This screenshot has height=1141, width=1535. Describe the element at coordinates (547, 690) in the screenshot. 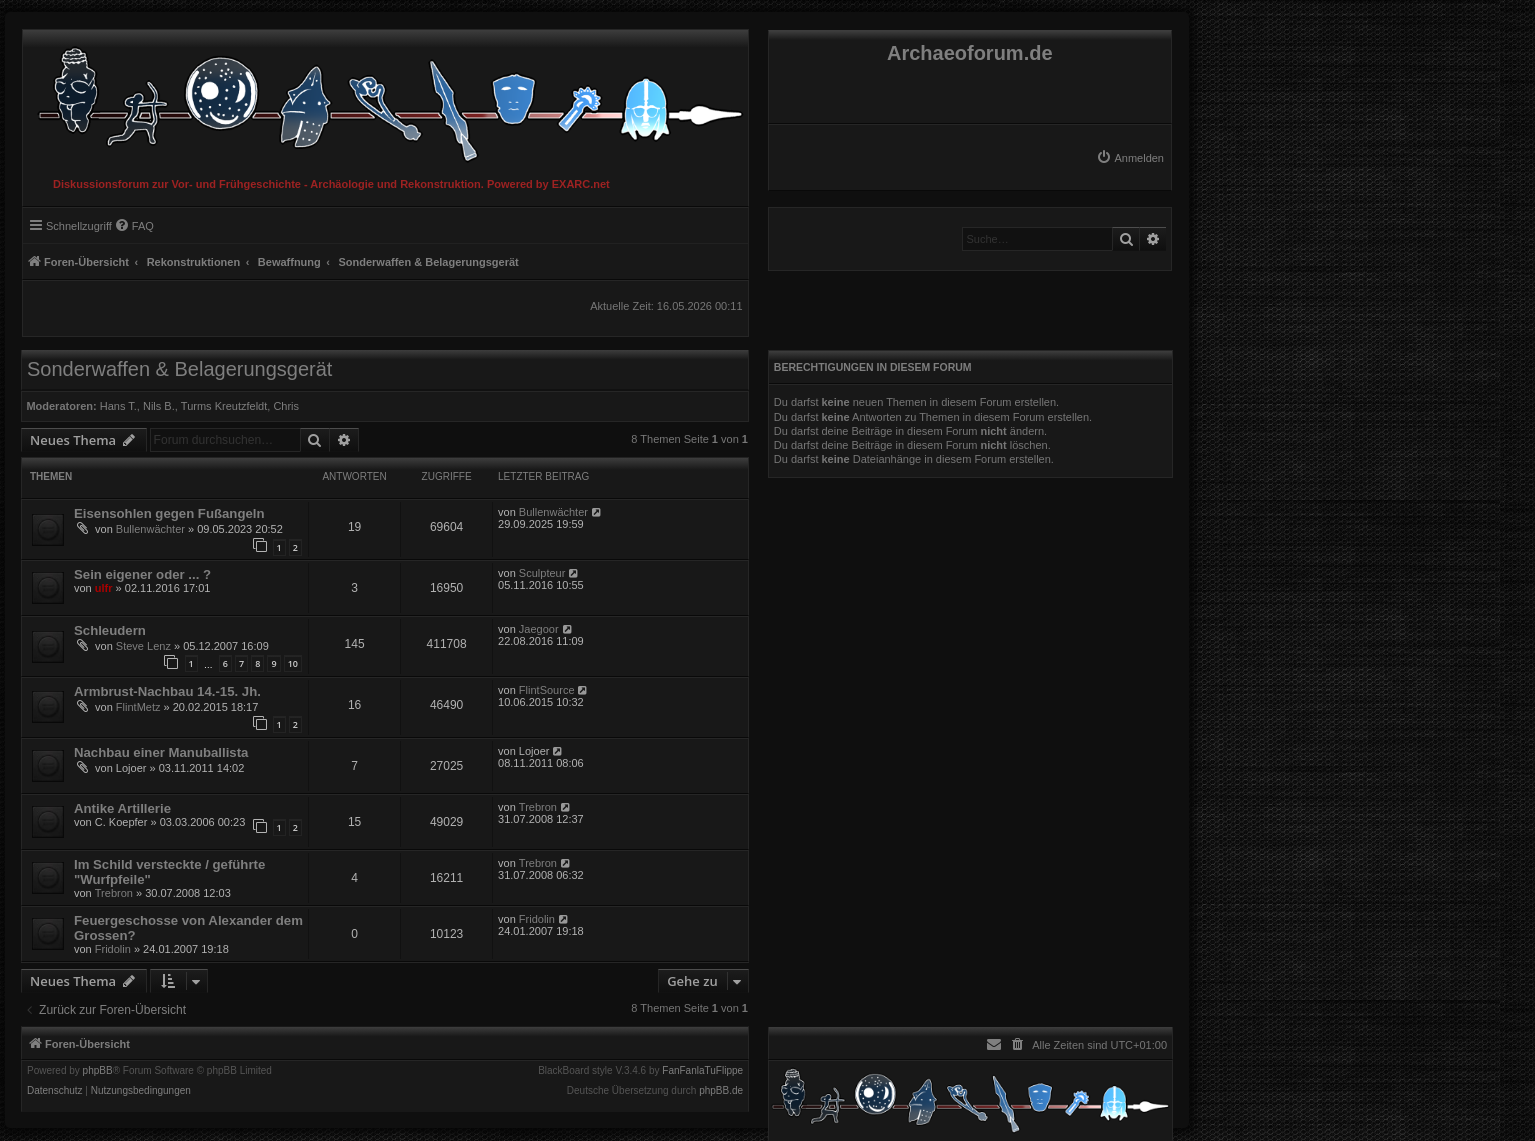

I see `FlintSource` at that location.